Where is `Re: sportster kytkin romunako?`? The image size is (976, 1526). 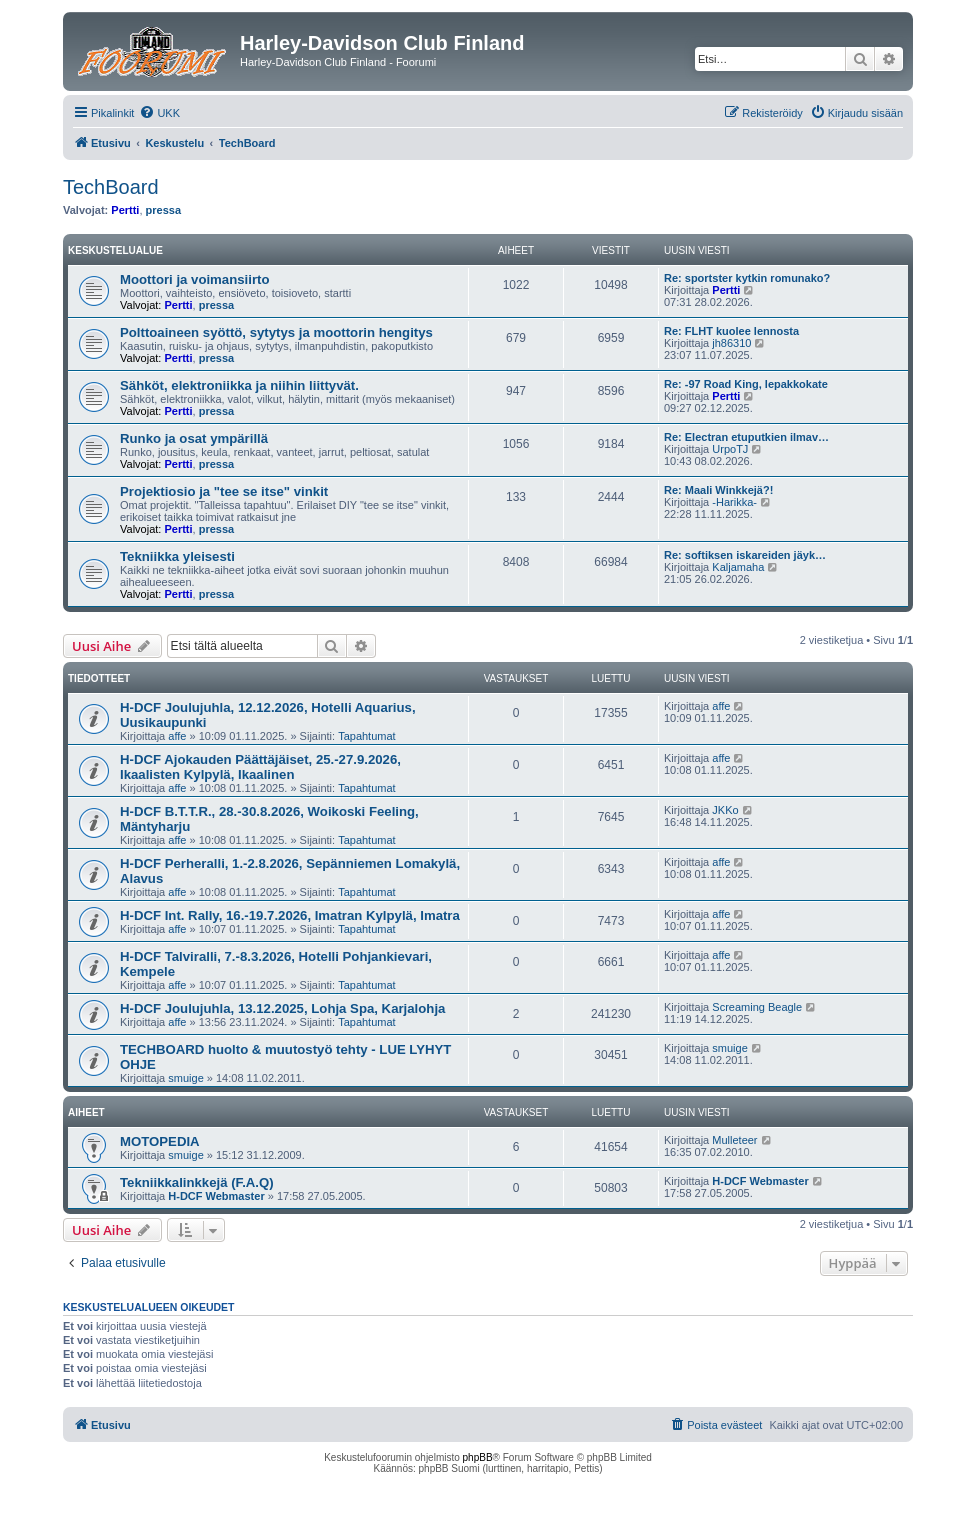
Re: sportster kytkin romunako? is located at coordinates (747, 278).